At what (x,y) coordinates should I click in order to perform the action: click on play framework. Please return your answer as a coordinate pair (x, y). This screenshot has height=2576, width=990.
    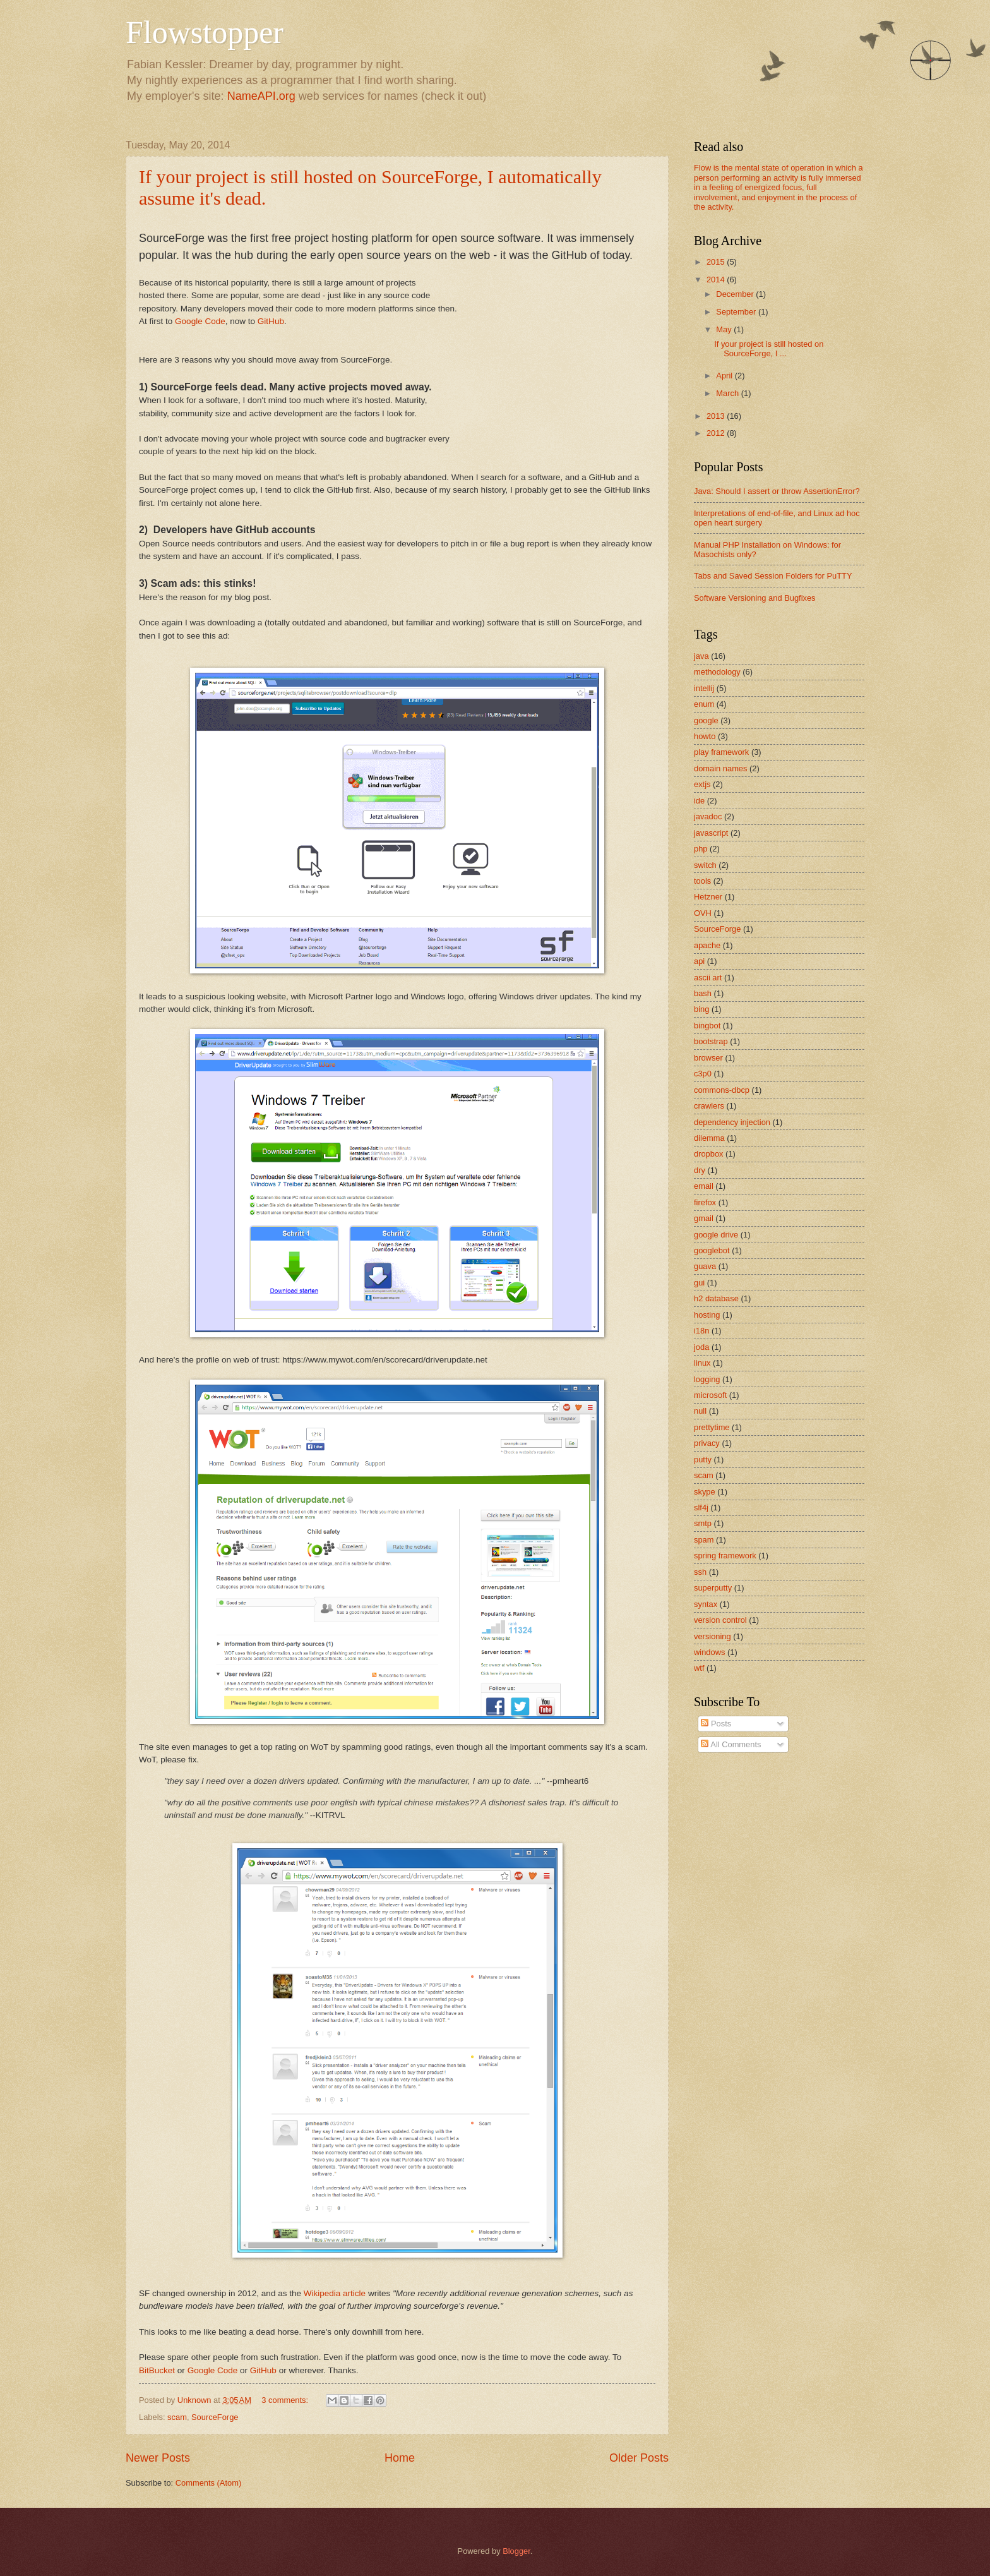
    Looking at the image, I should click on (721, 752).